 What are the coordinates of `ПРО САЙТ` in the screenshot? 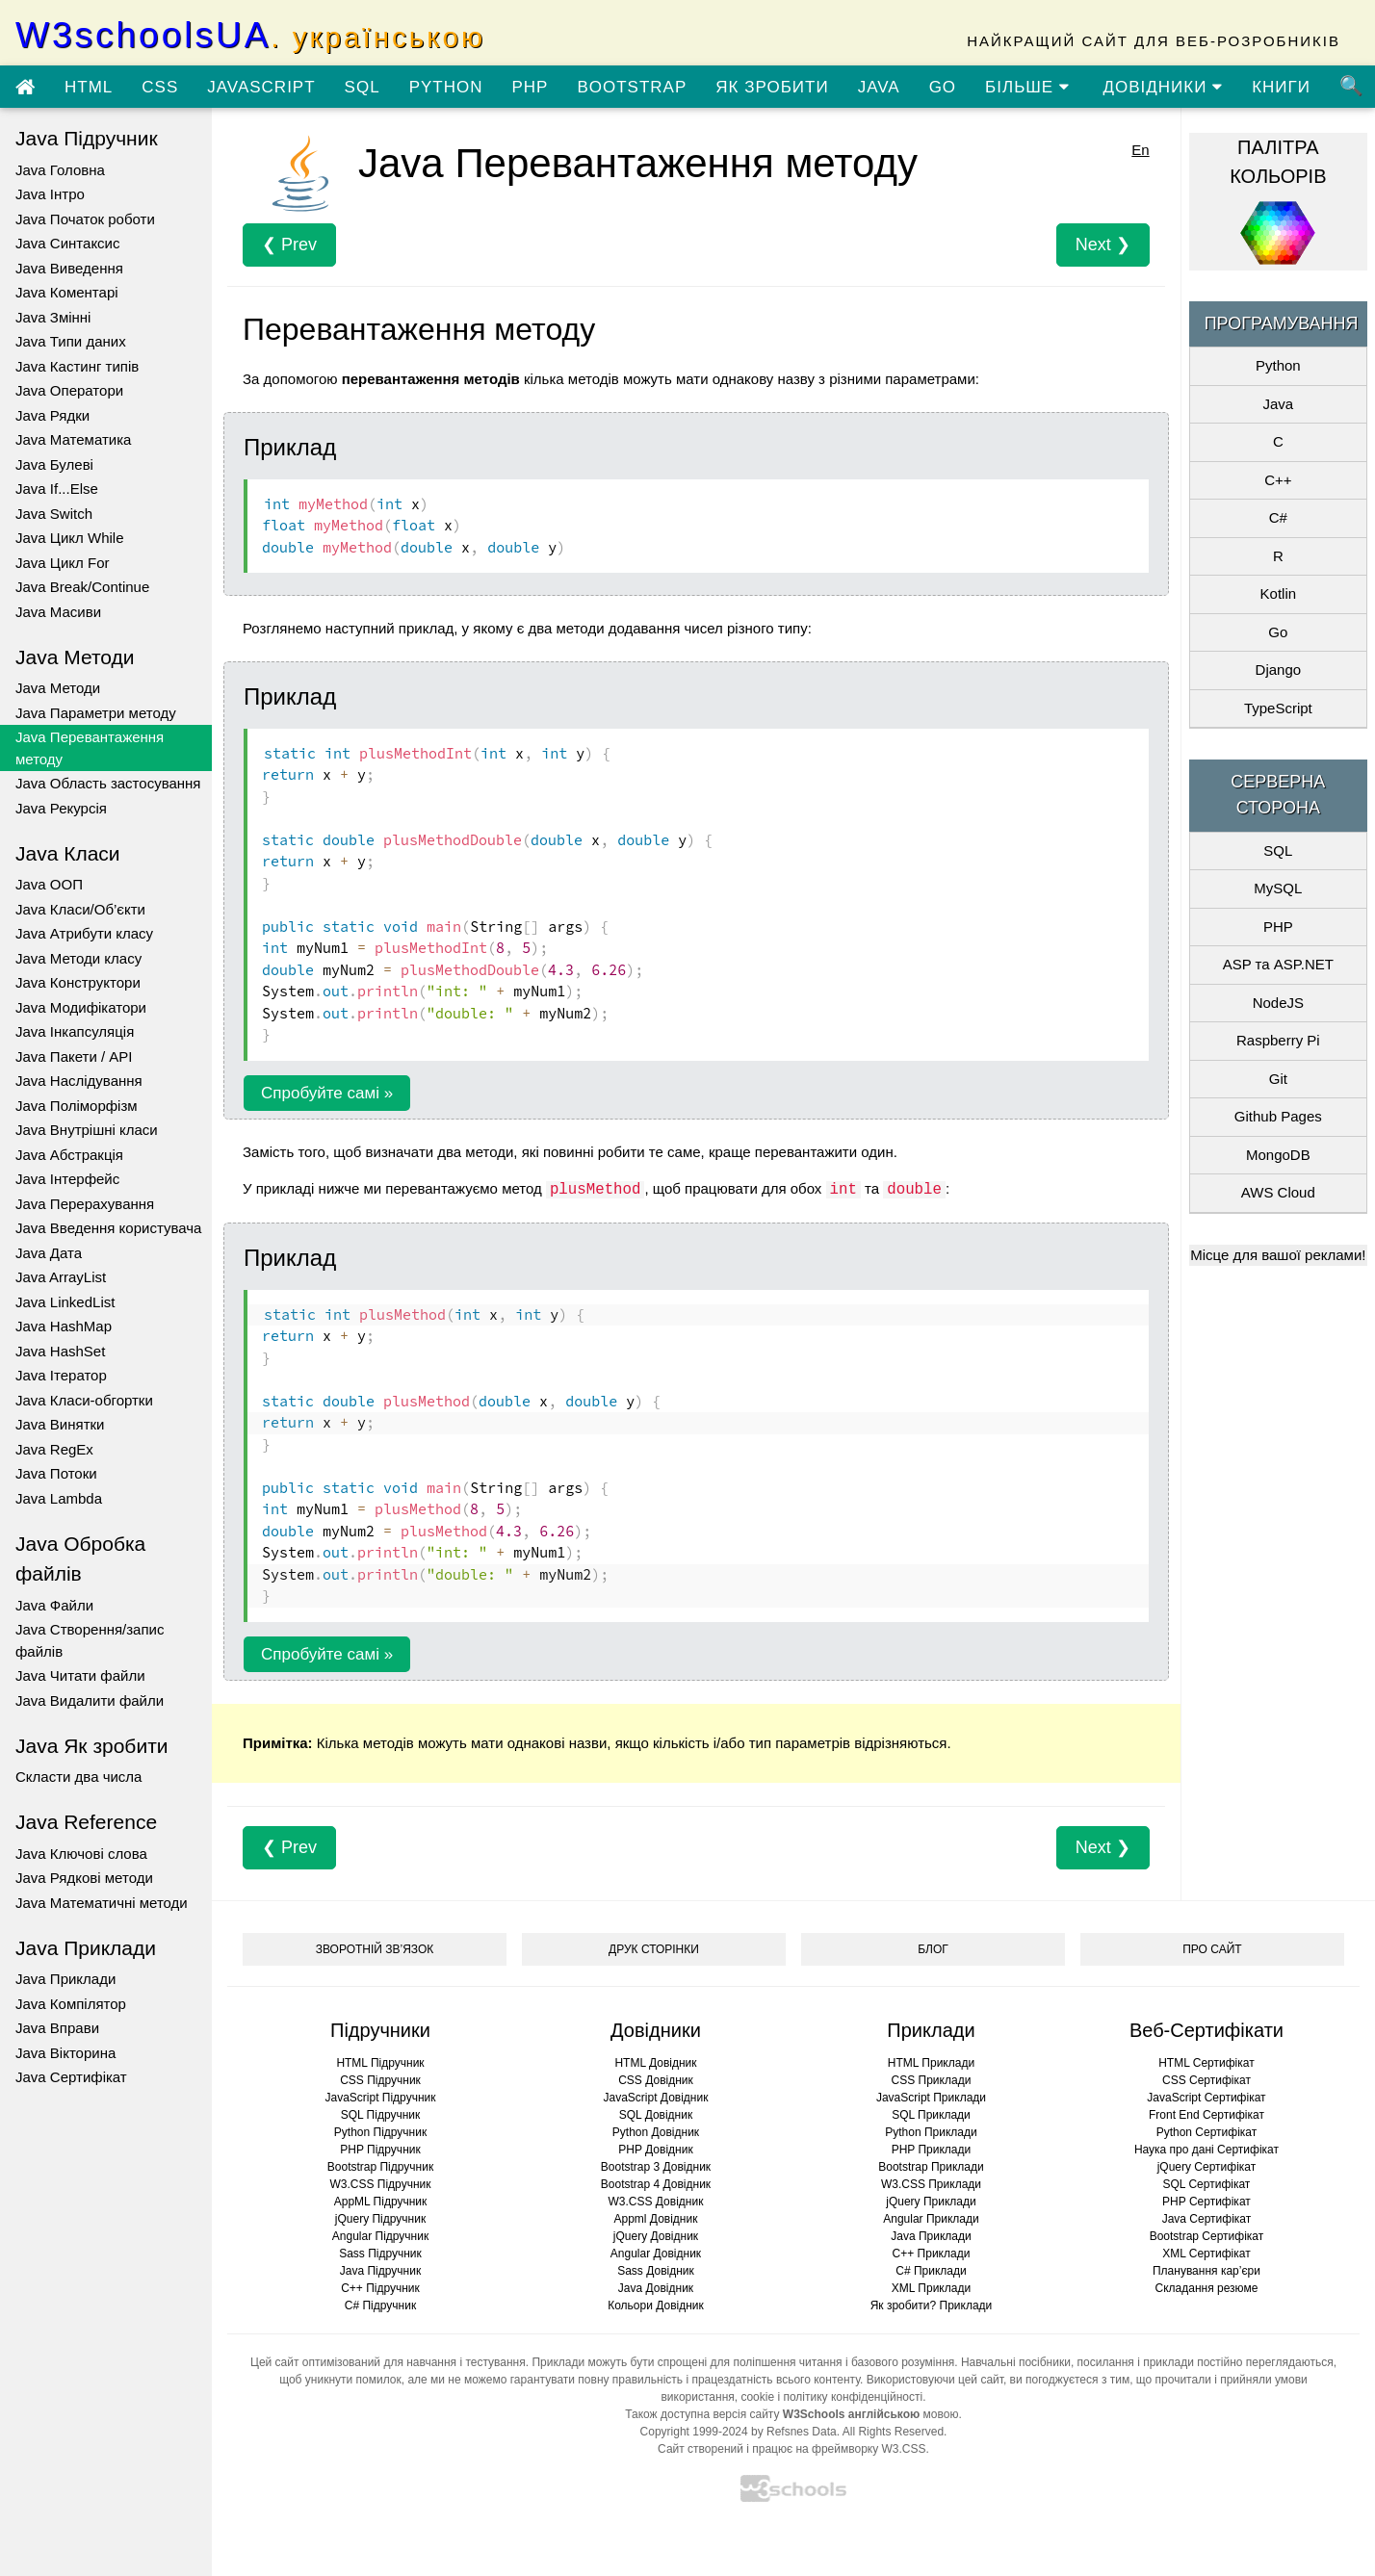 It's located at (1211, 1949).